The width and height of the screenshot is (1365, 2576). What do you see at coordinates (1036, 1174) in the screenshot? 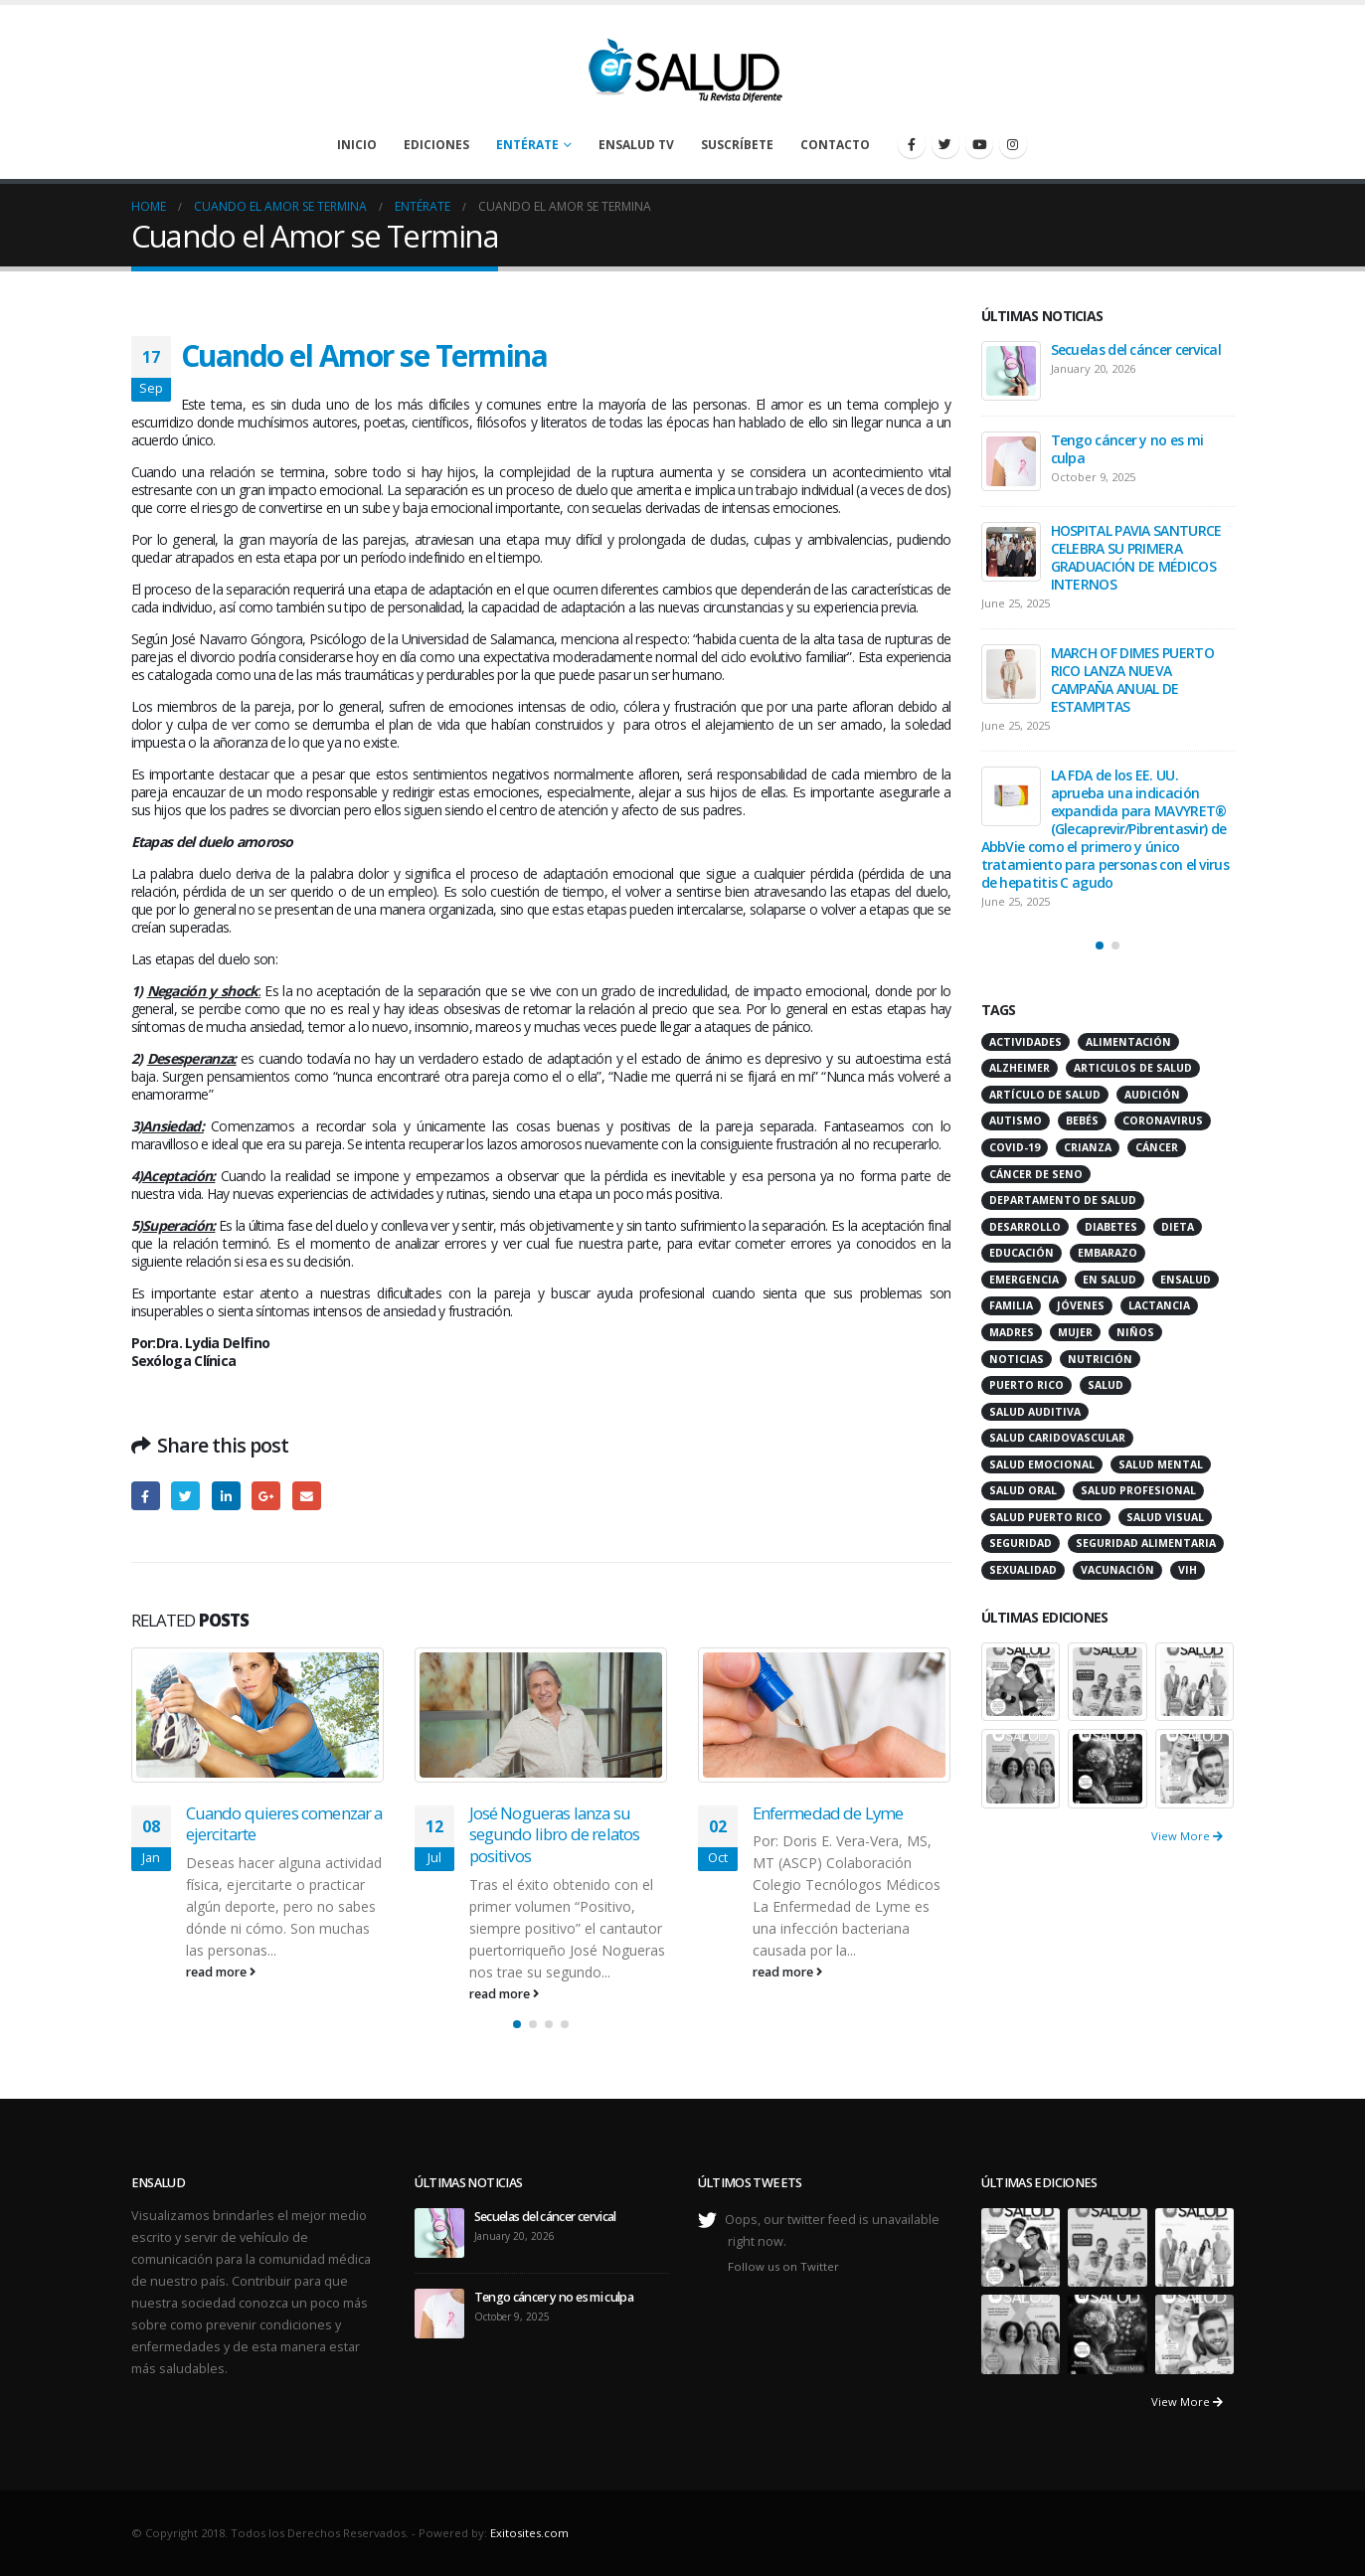
I see `cáncer de seno [cáncer de seno (15 items)]` at bounding box center [1036, 1174].